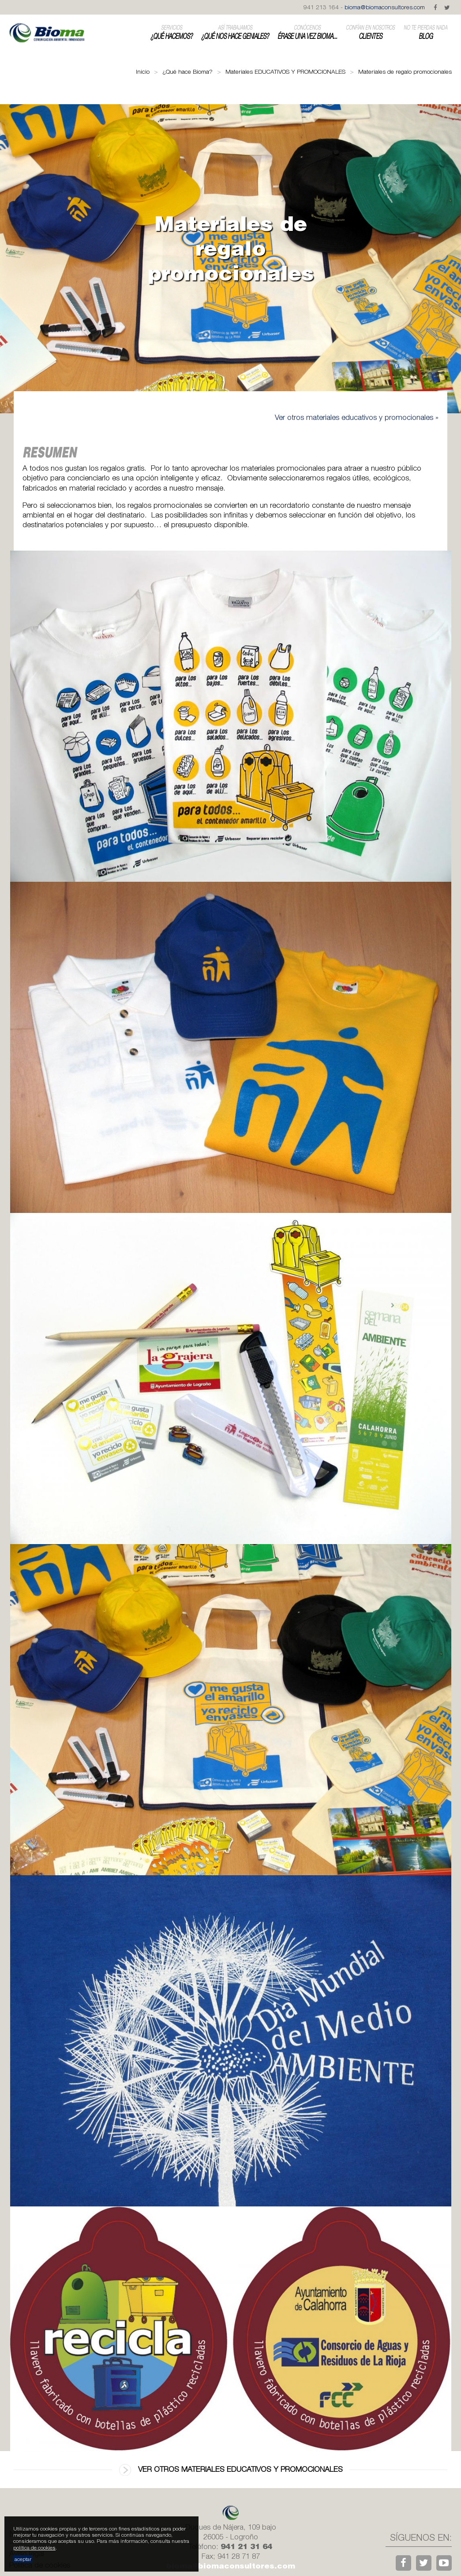 The width and height of the screenshot is (461, 2576). What do you see at coordinates (231, 2470) in the screenshot?
I see `Ver otros materiales educativos y promocionales` at bounding box center [231, 2470].